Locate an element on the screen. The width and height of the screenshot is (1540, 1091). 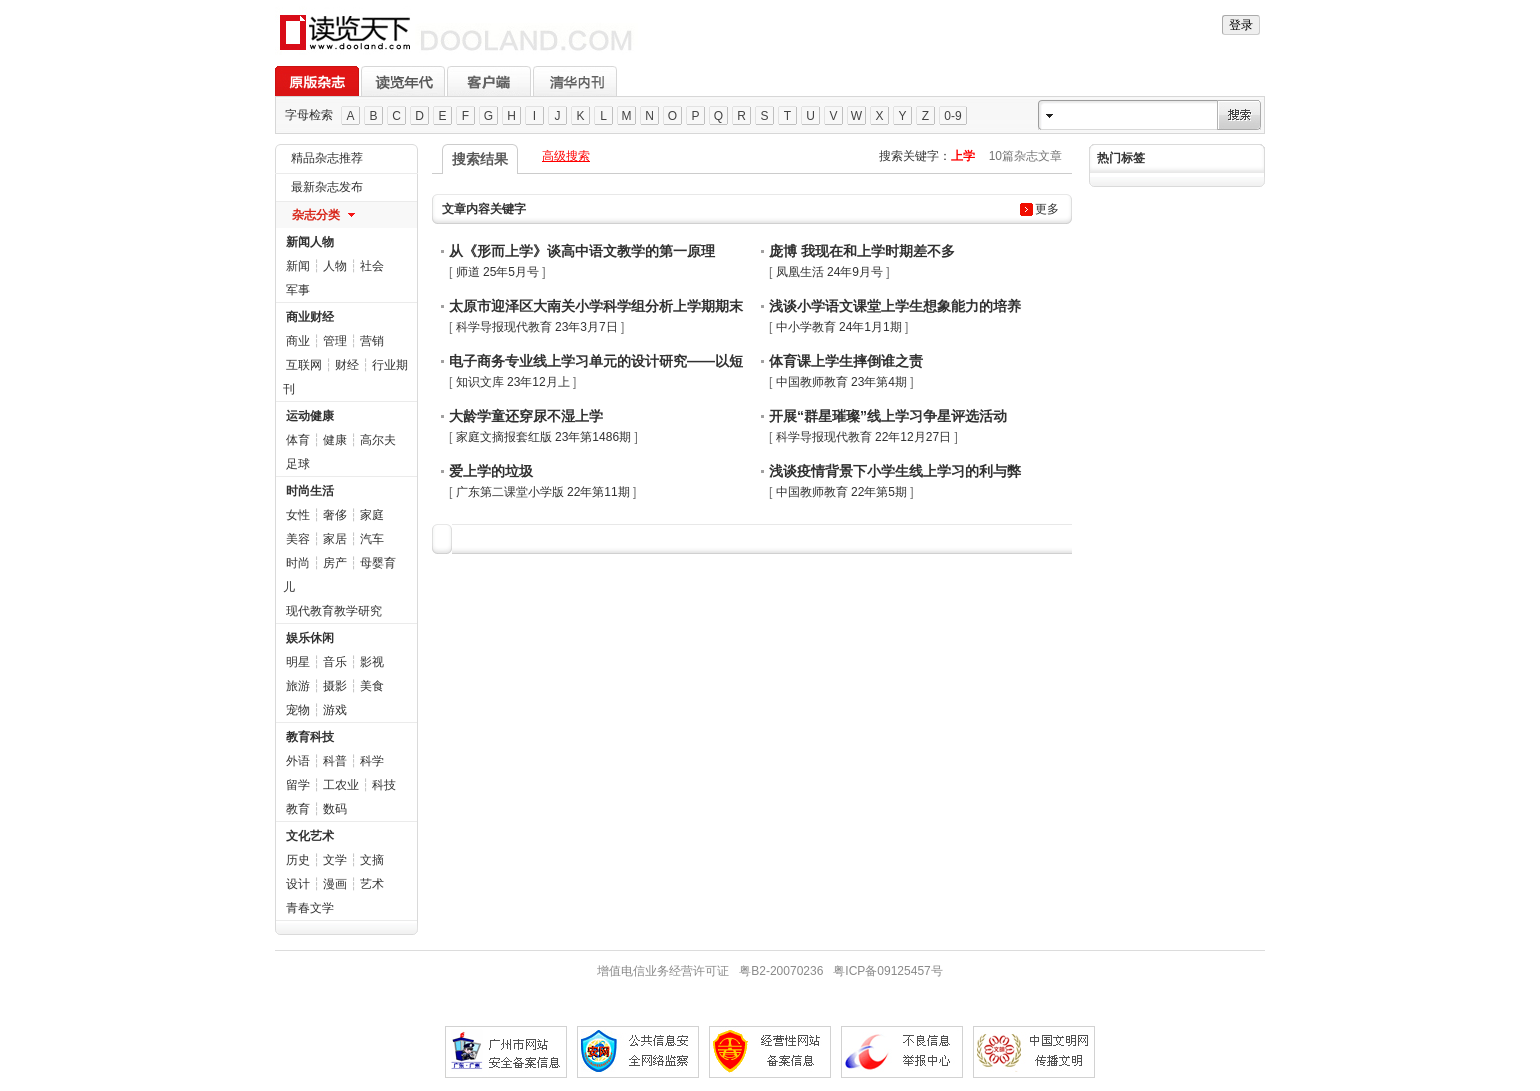
文学 is located at coordinates (335, 860).